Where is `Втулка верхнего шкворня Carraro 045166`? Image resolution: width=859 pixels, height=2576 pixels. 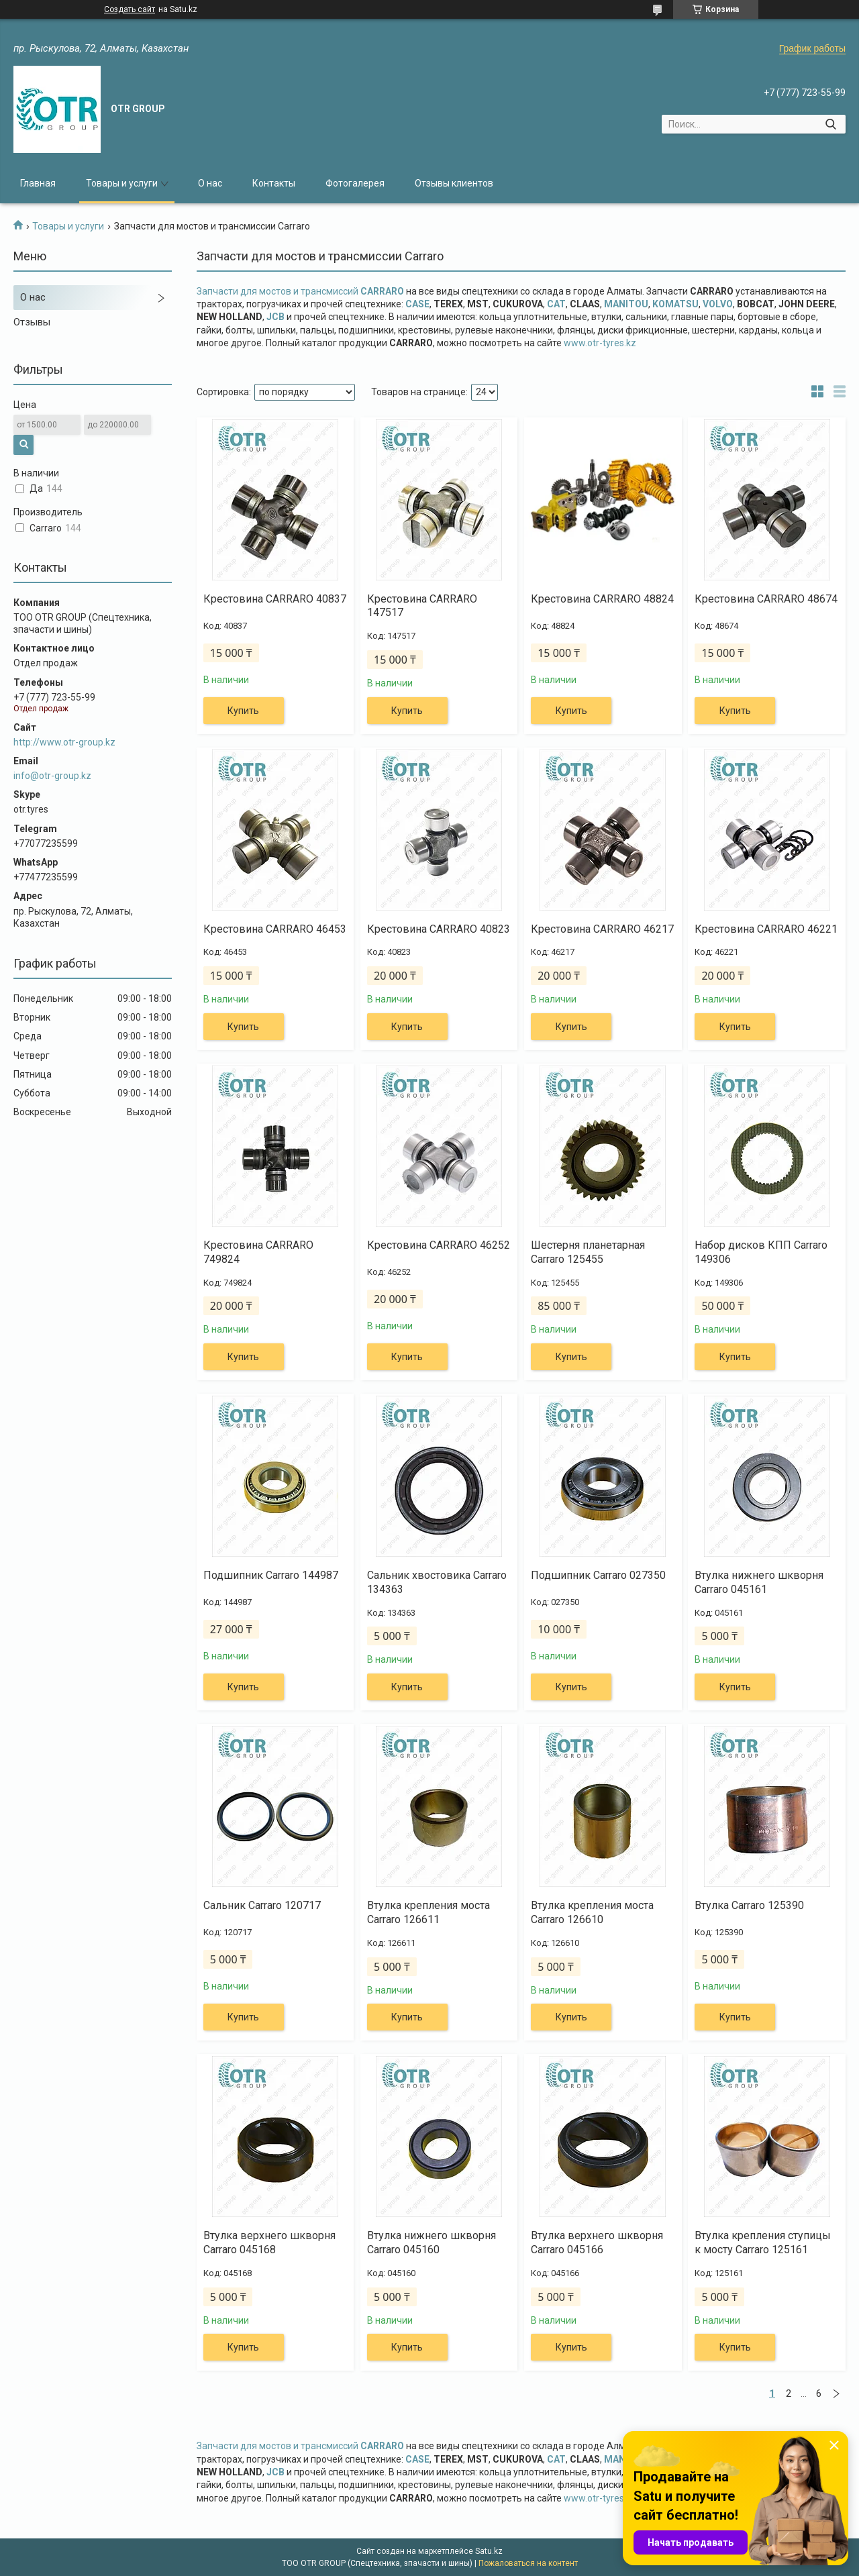
Втулка верхнего шкворня Carraro 045166 is located at coordinates (597, 2242).